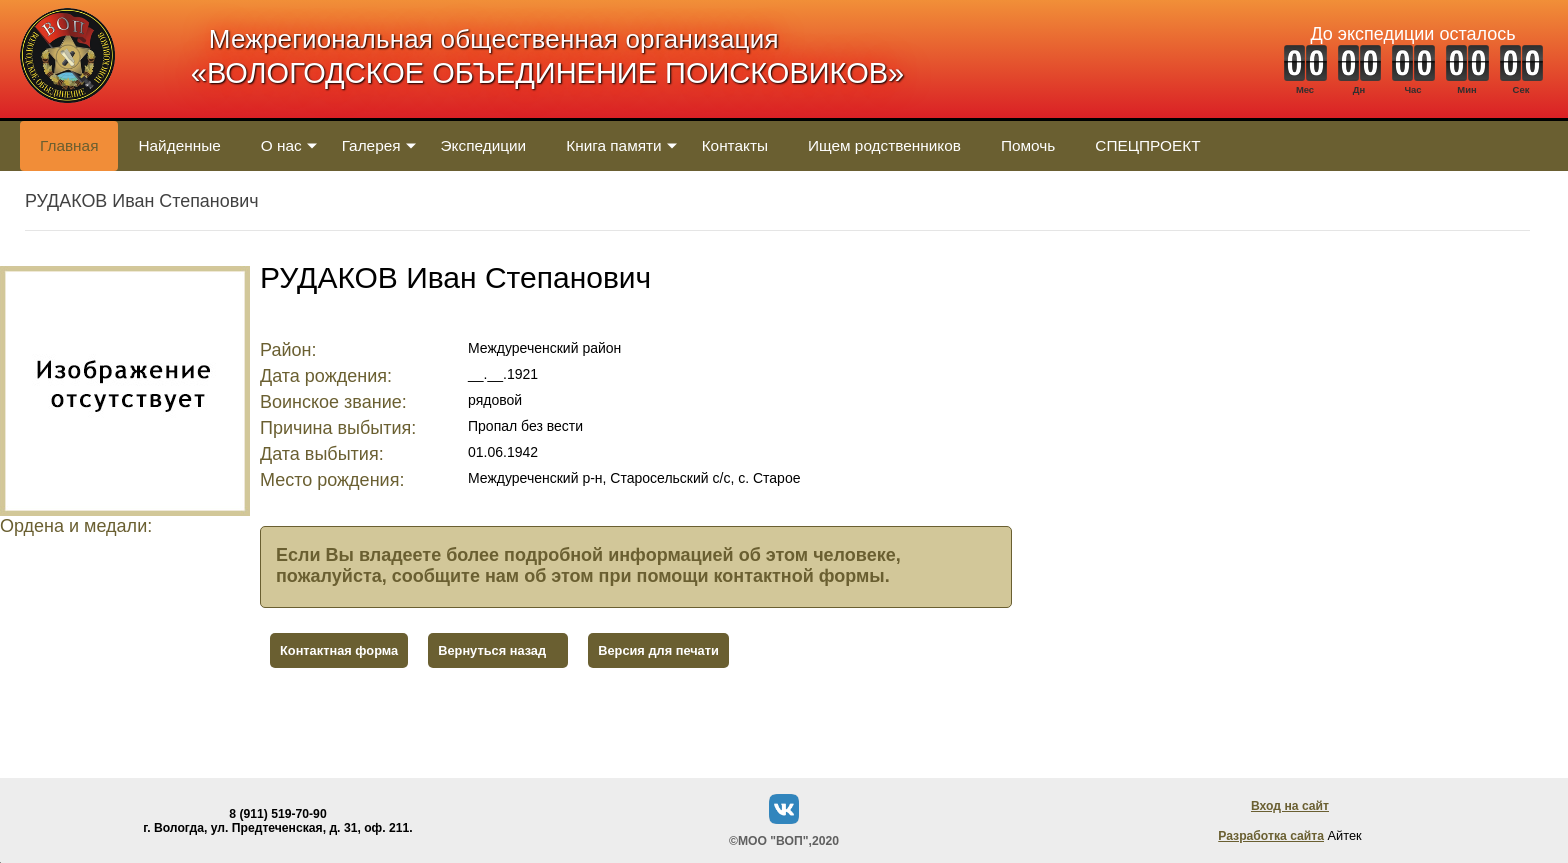 This screenshot has width=1568, height=863. I want to click on О нас, so click(281, 145).